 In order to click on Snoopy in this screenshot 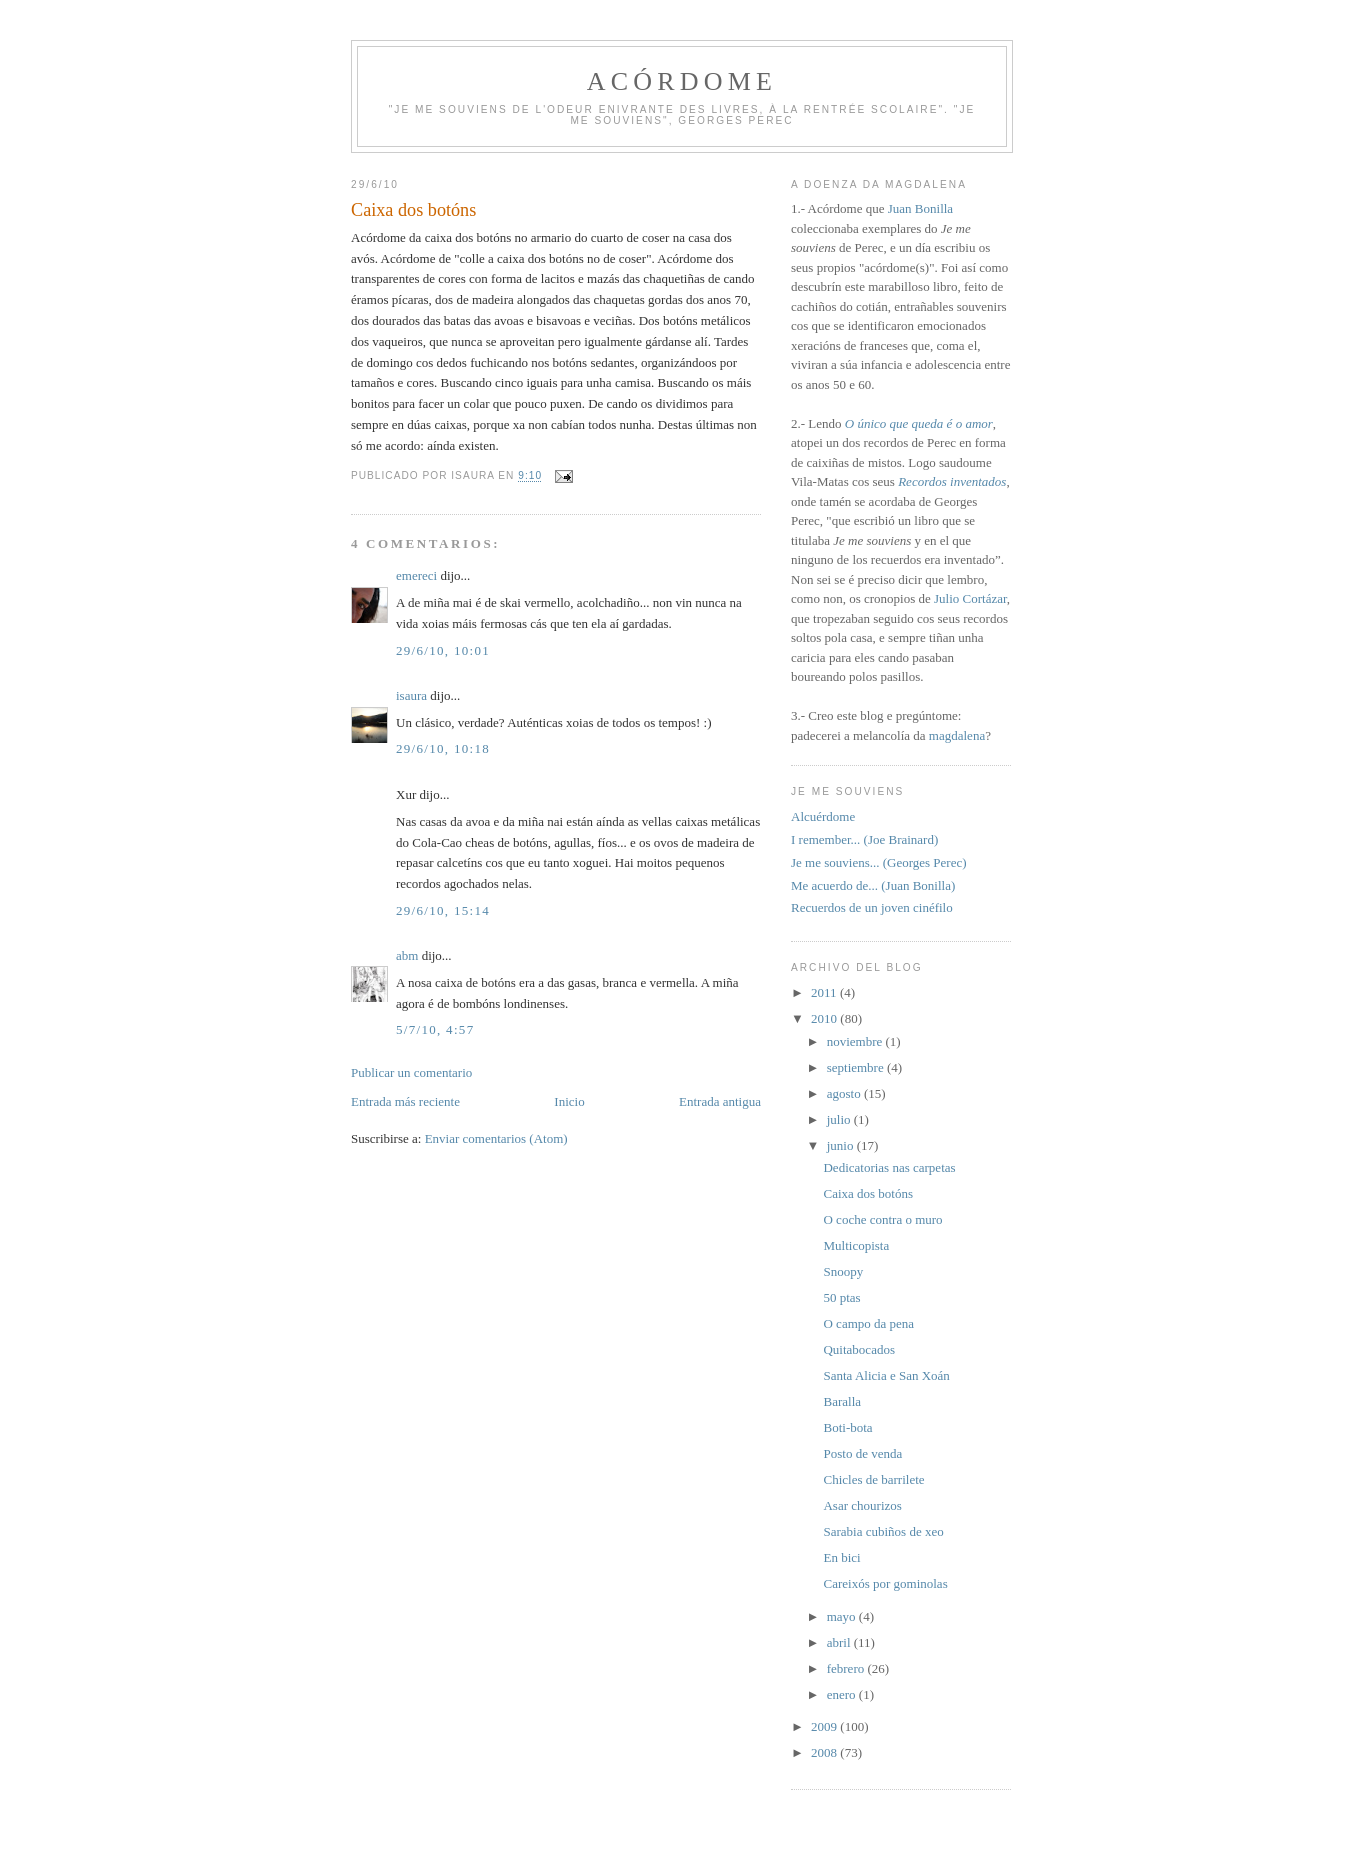, I will do `click(843, 1271)`.